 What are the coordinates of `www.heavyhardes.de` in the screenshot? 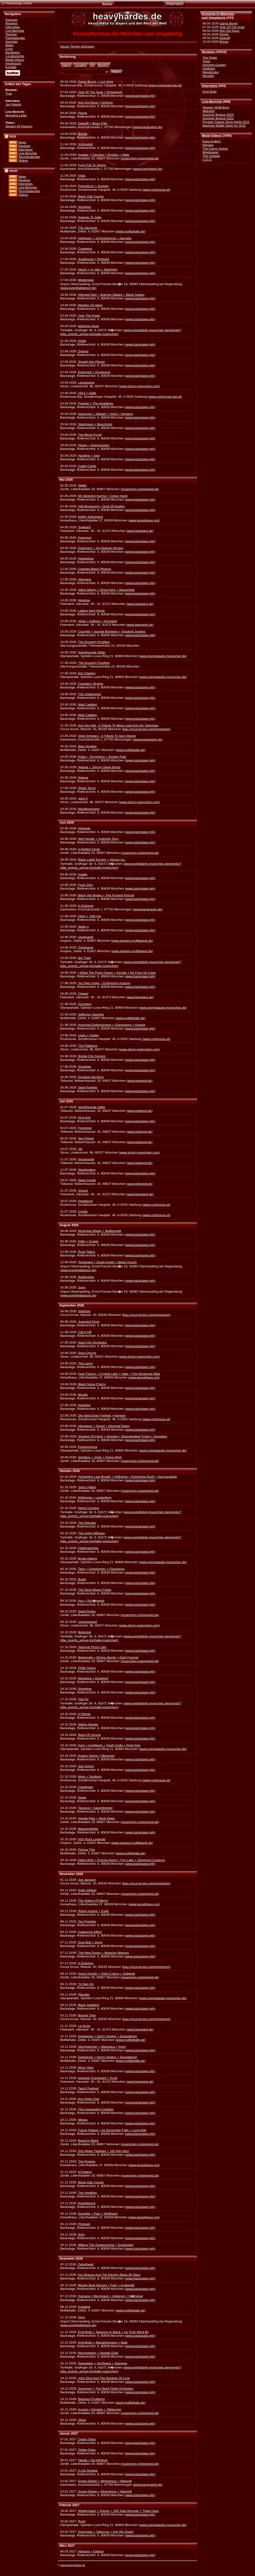 It's located at (73, 2565).